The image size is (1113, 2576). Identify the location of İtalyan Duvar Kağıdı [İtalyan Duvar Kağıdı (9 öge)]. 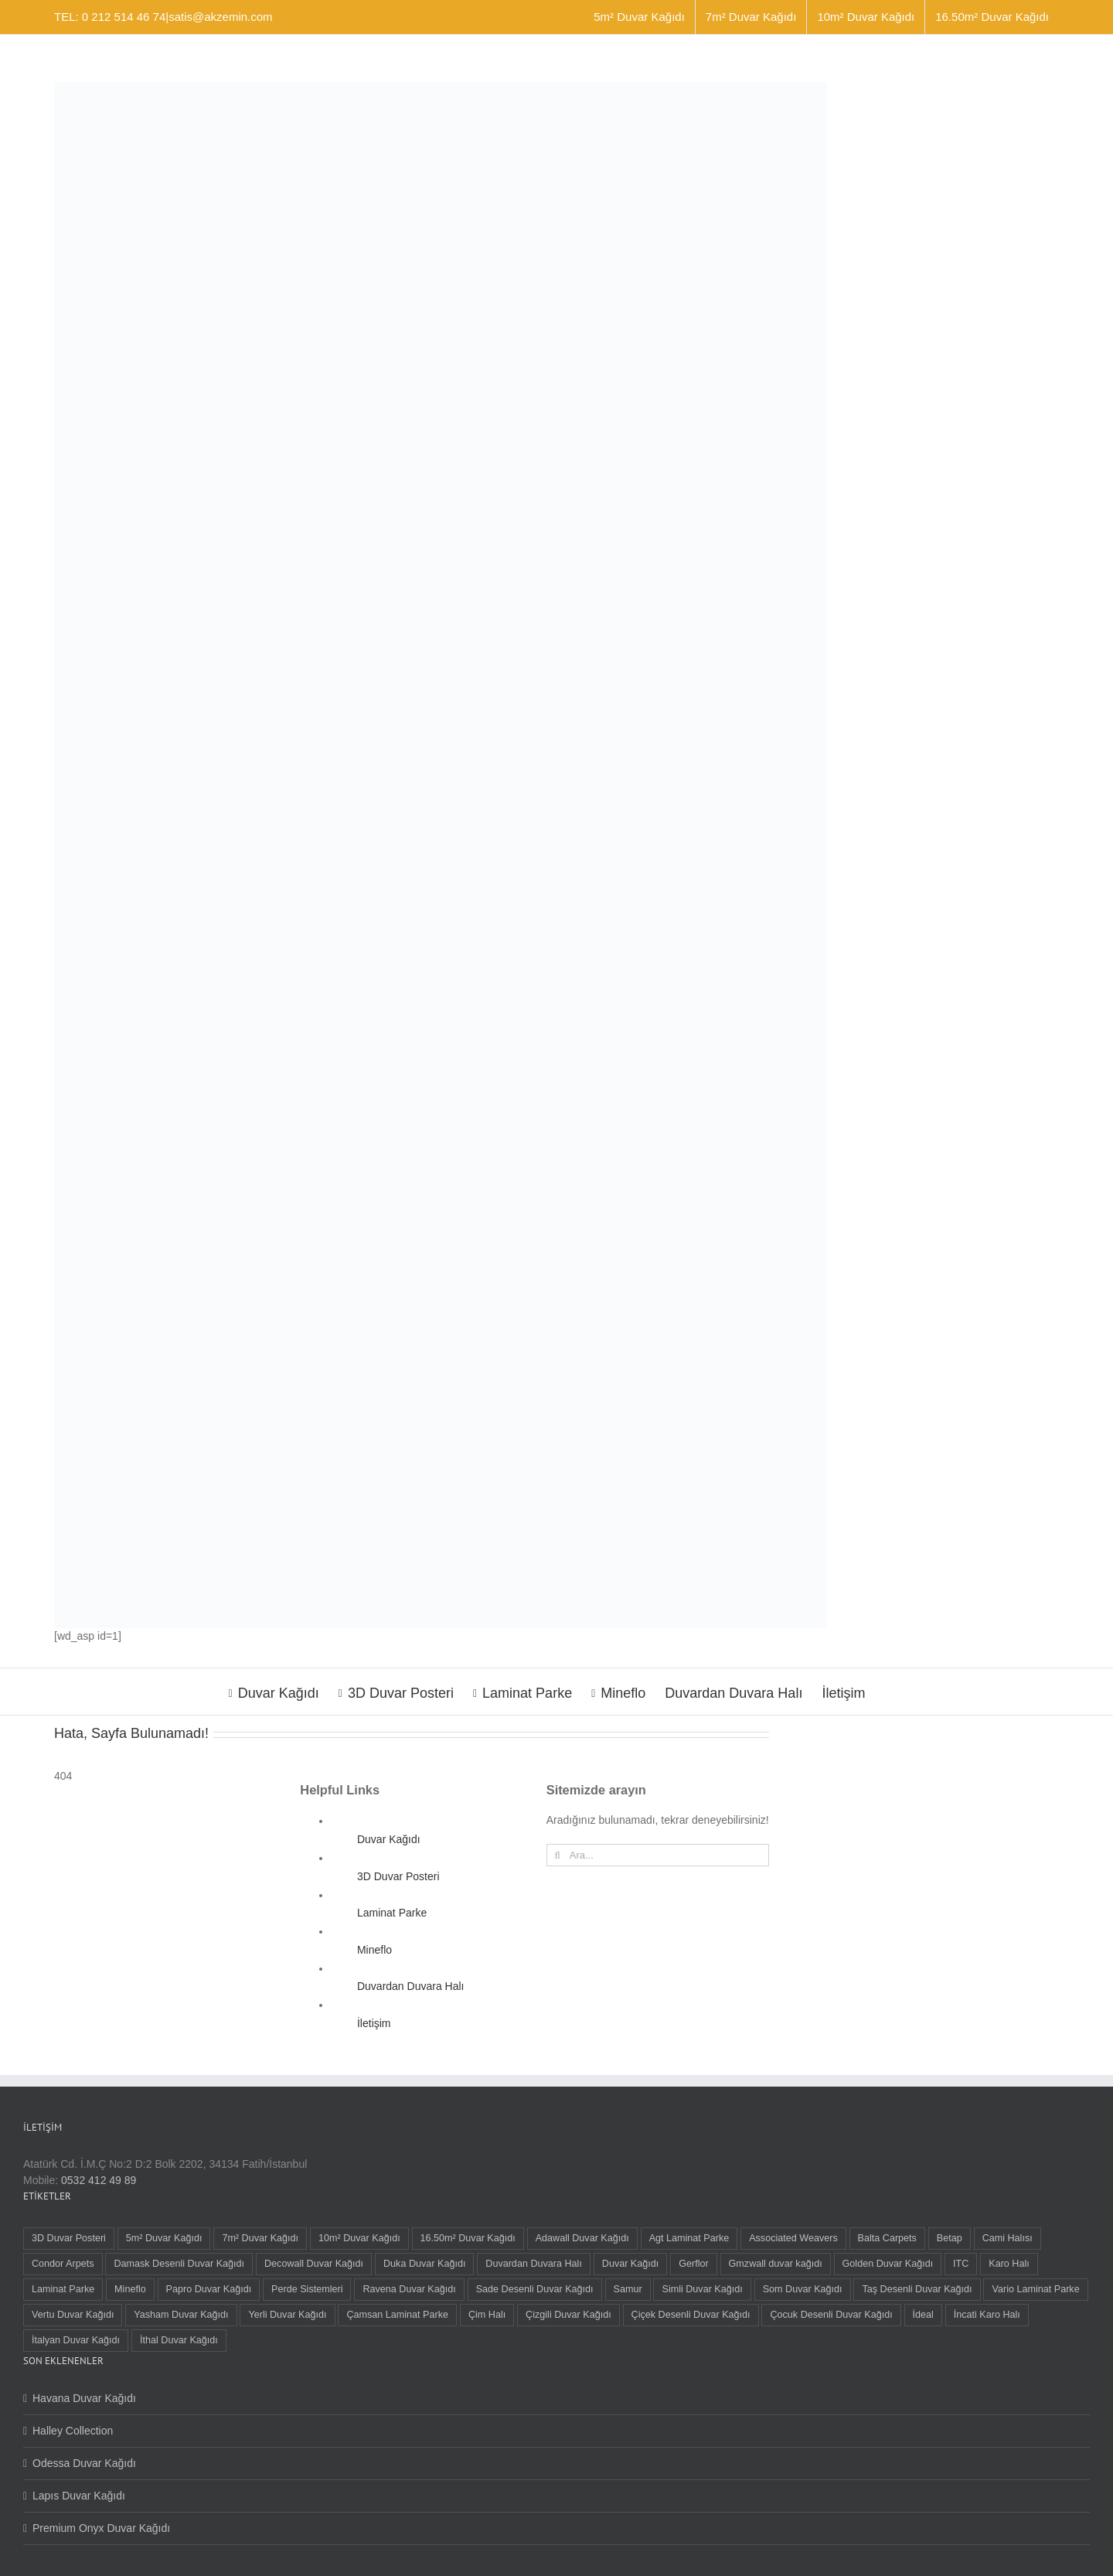
(76, 2340).